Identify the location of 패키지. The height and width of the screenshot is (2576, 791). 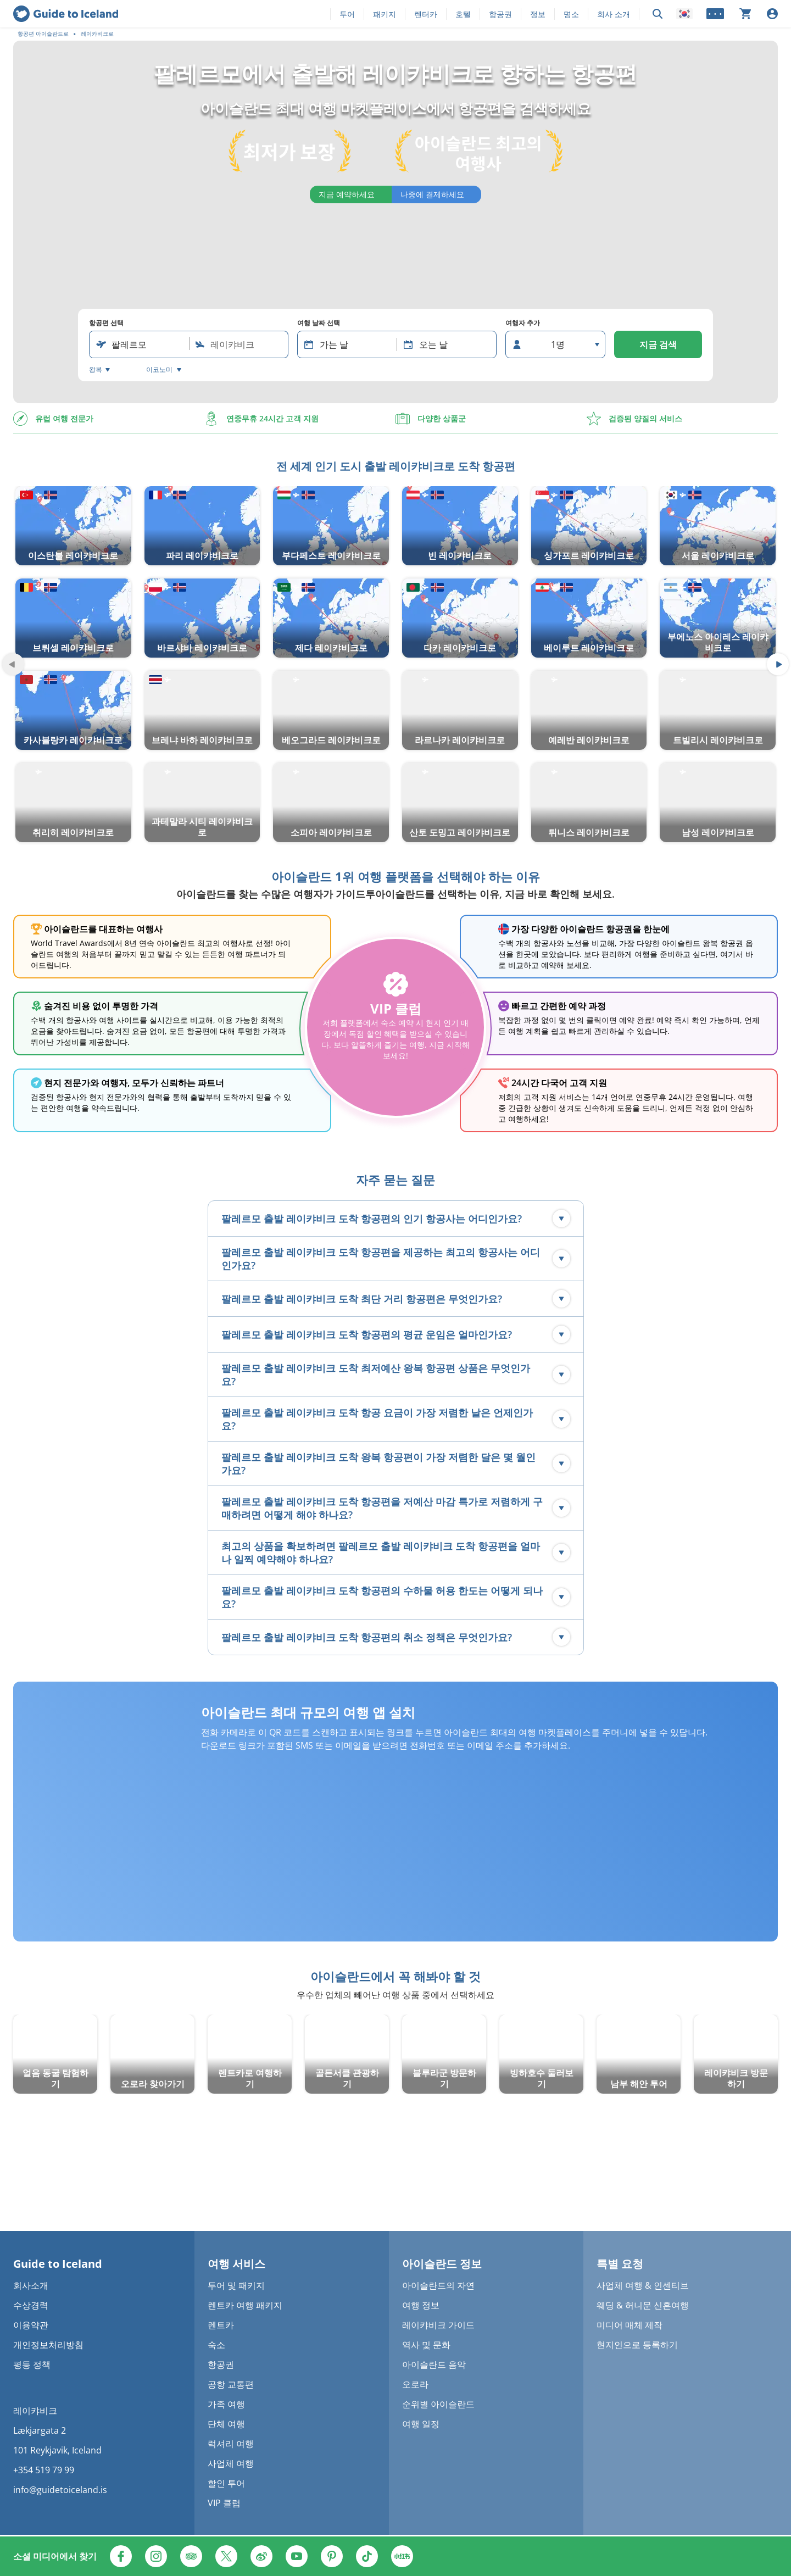
(384, 14).